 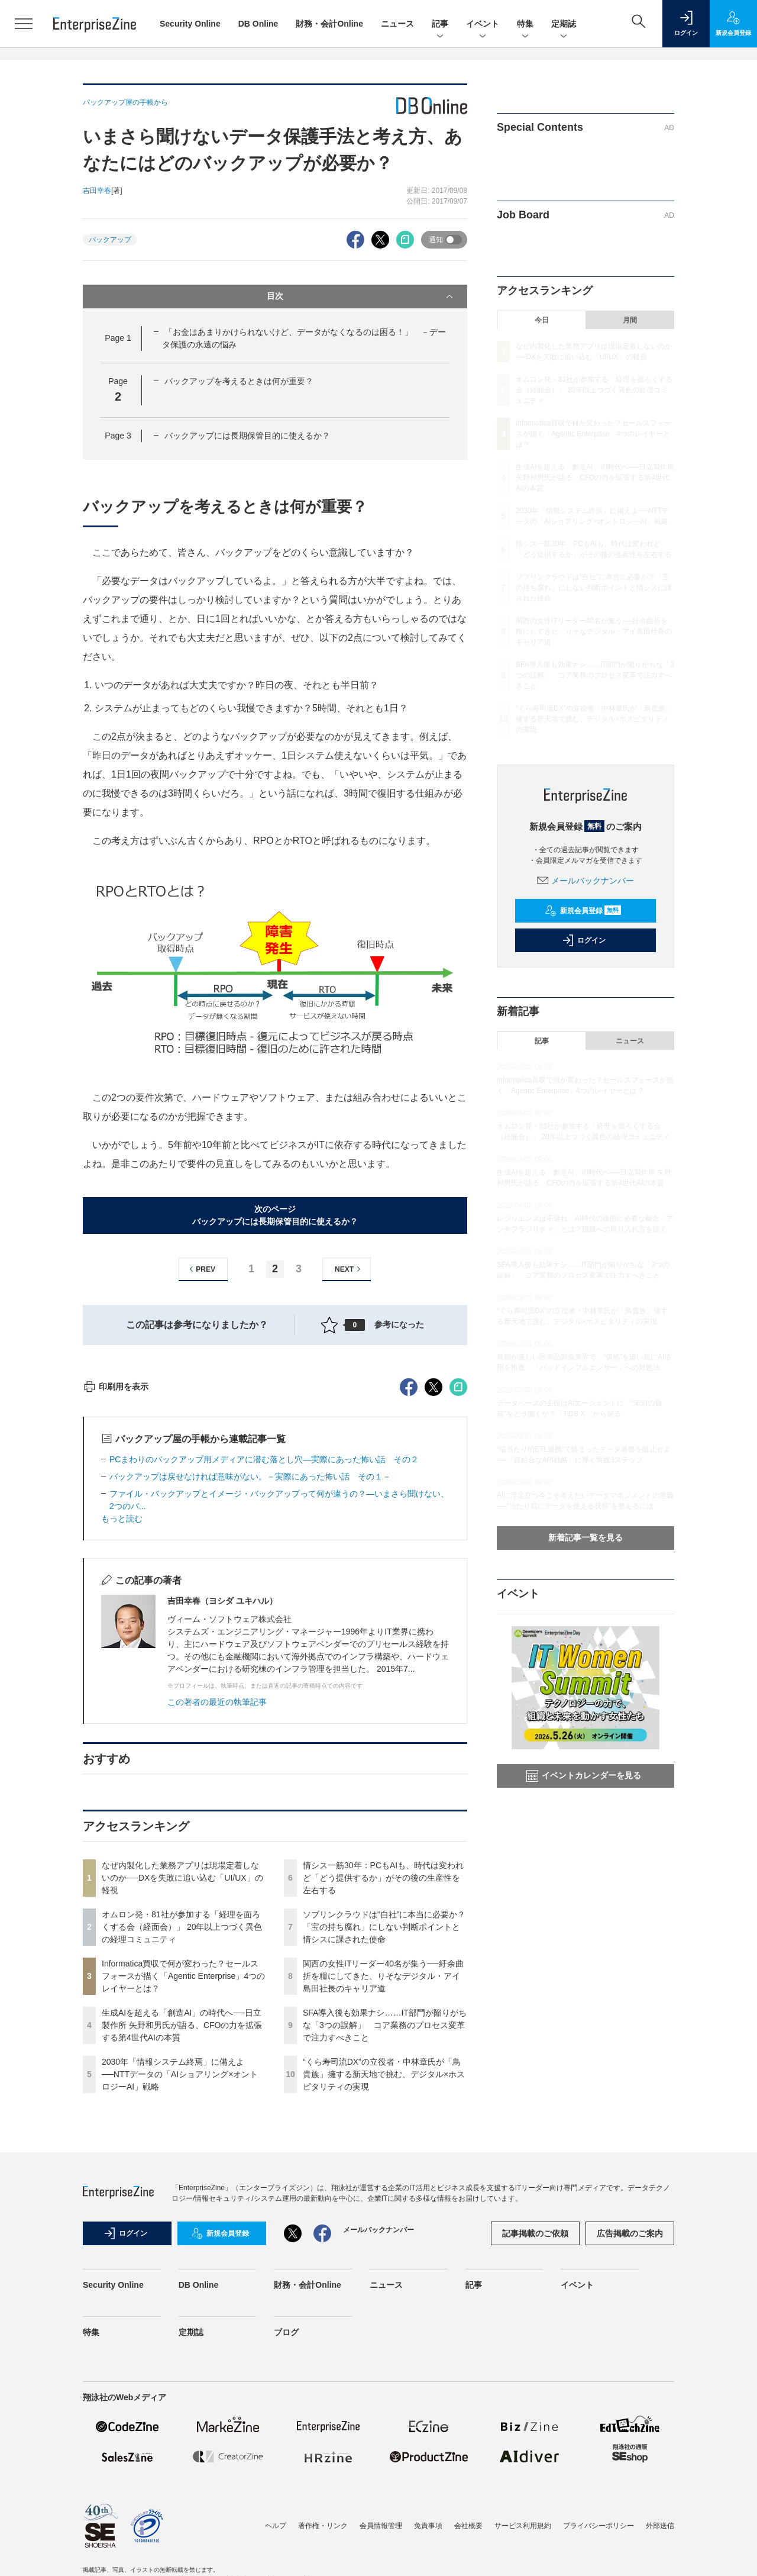 I want to click on 広告掲載のご案内, so click(x=630, y=2446).